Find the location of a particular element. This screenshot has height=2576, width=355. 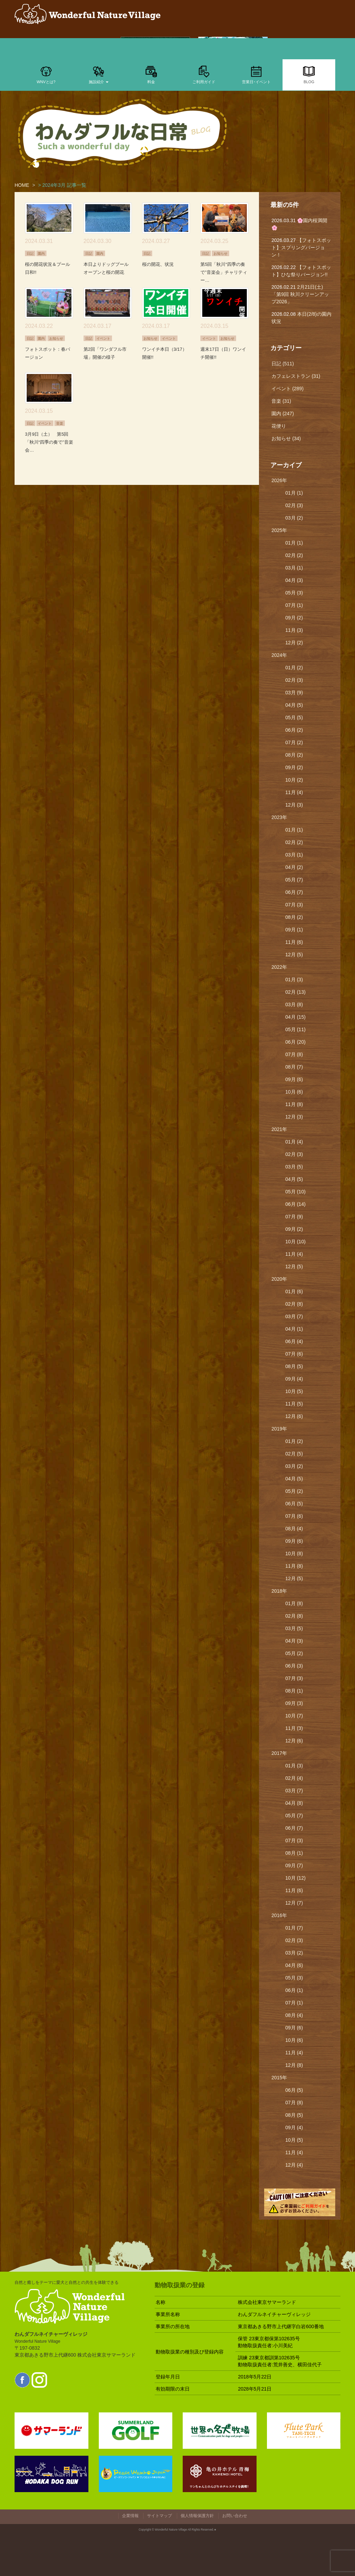

06月 (20) is located at coordinates (295, 1042).